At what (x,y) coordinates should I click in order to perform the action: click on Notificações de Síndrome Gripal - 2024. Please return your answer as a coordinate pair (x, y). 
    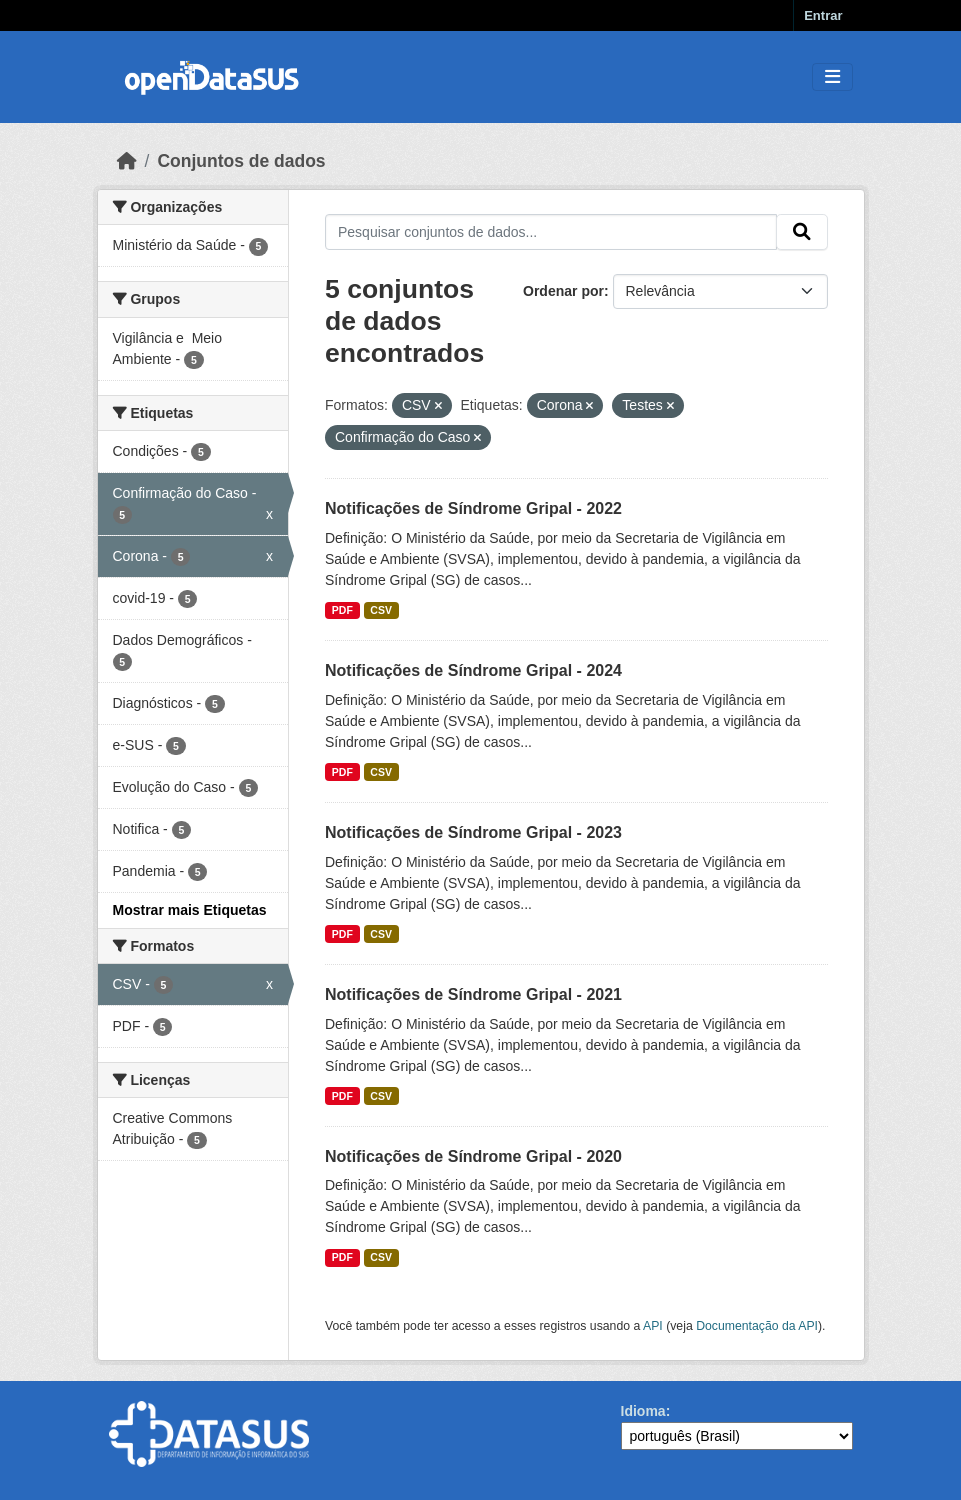
    Looking at the image, I should click on (473, 670).